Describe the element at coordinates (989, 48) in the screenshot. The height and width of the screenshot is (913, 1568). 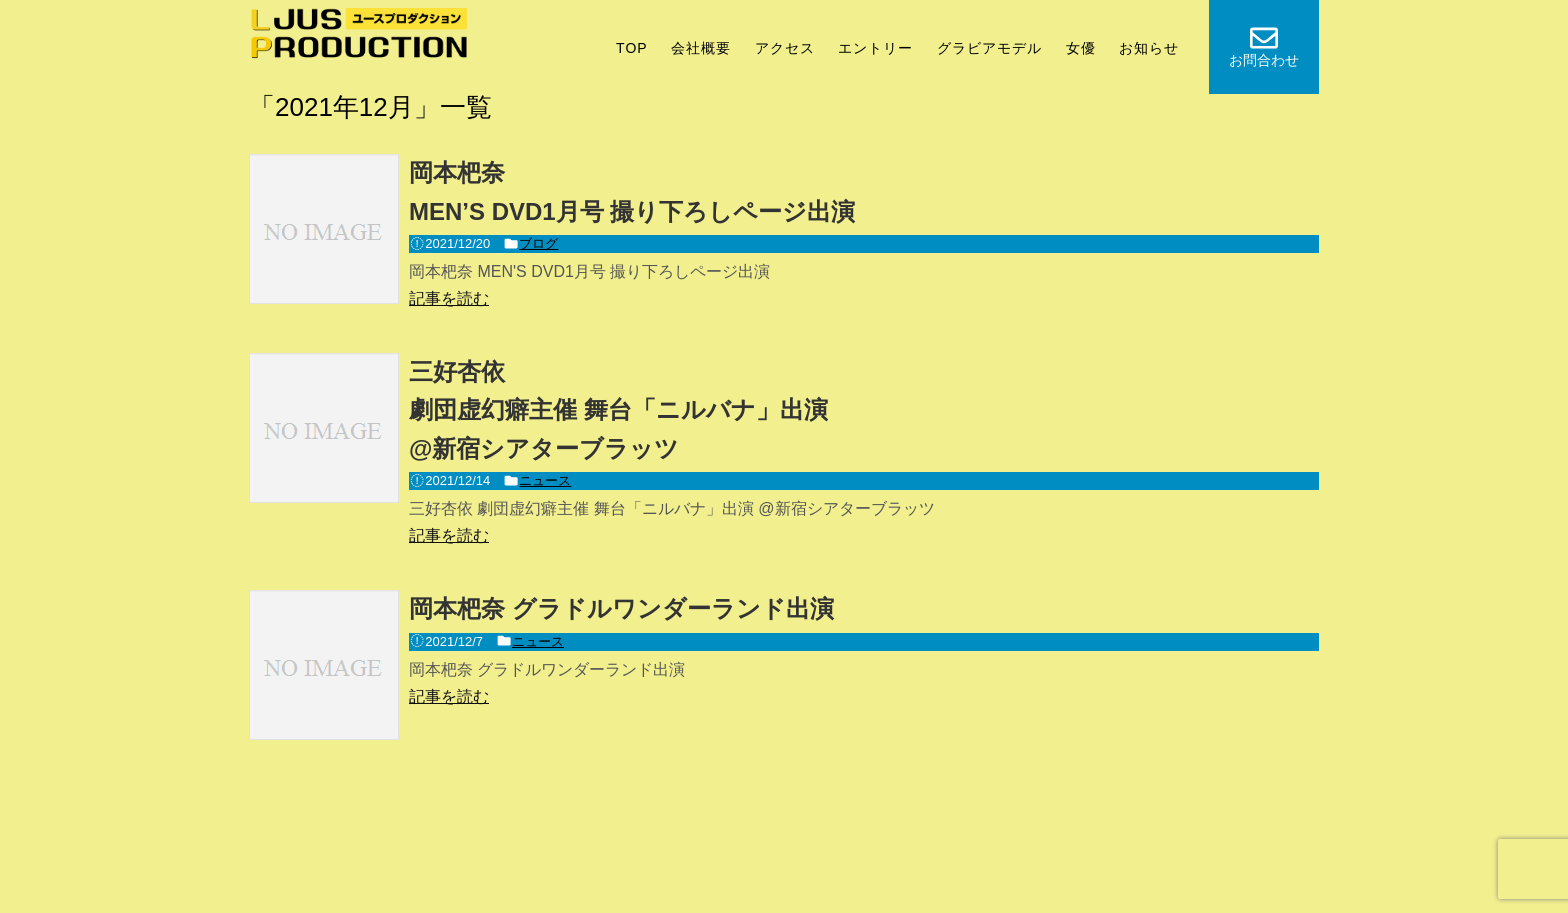
I see `グラビアモデル` at that location.